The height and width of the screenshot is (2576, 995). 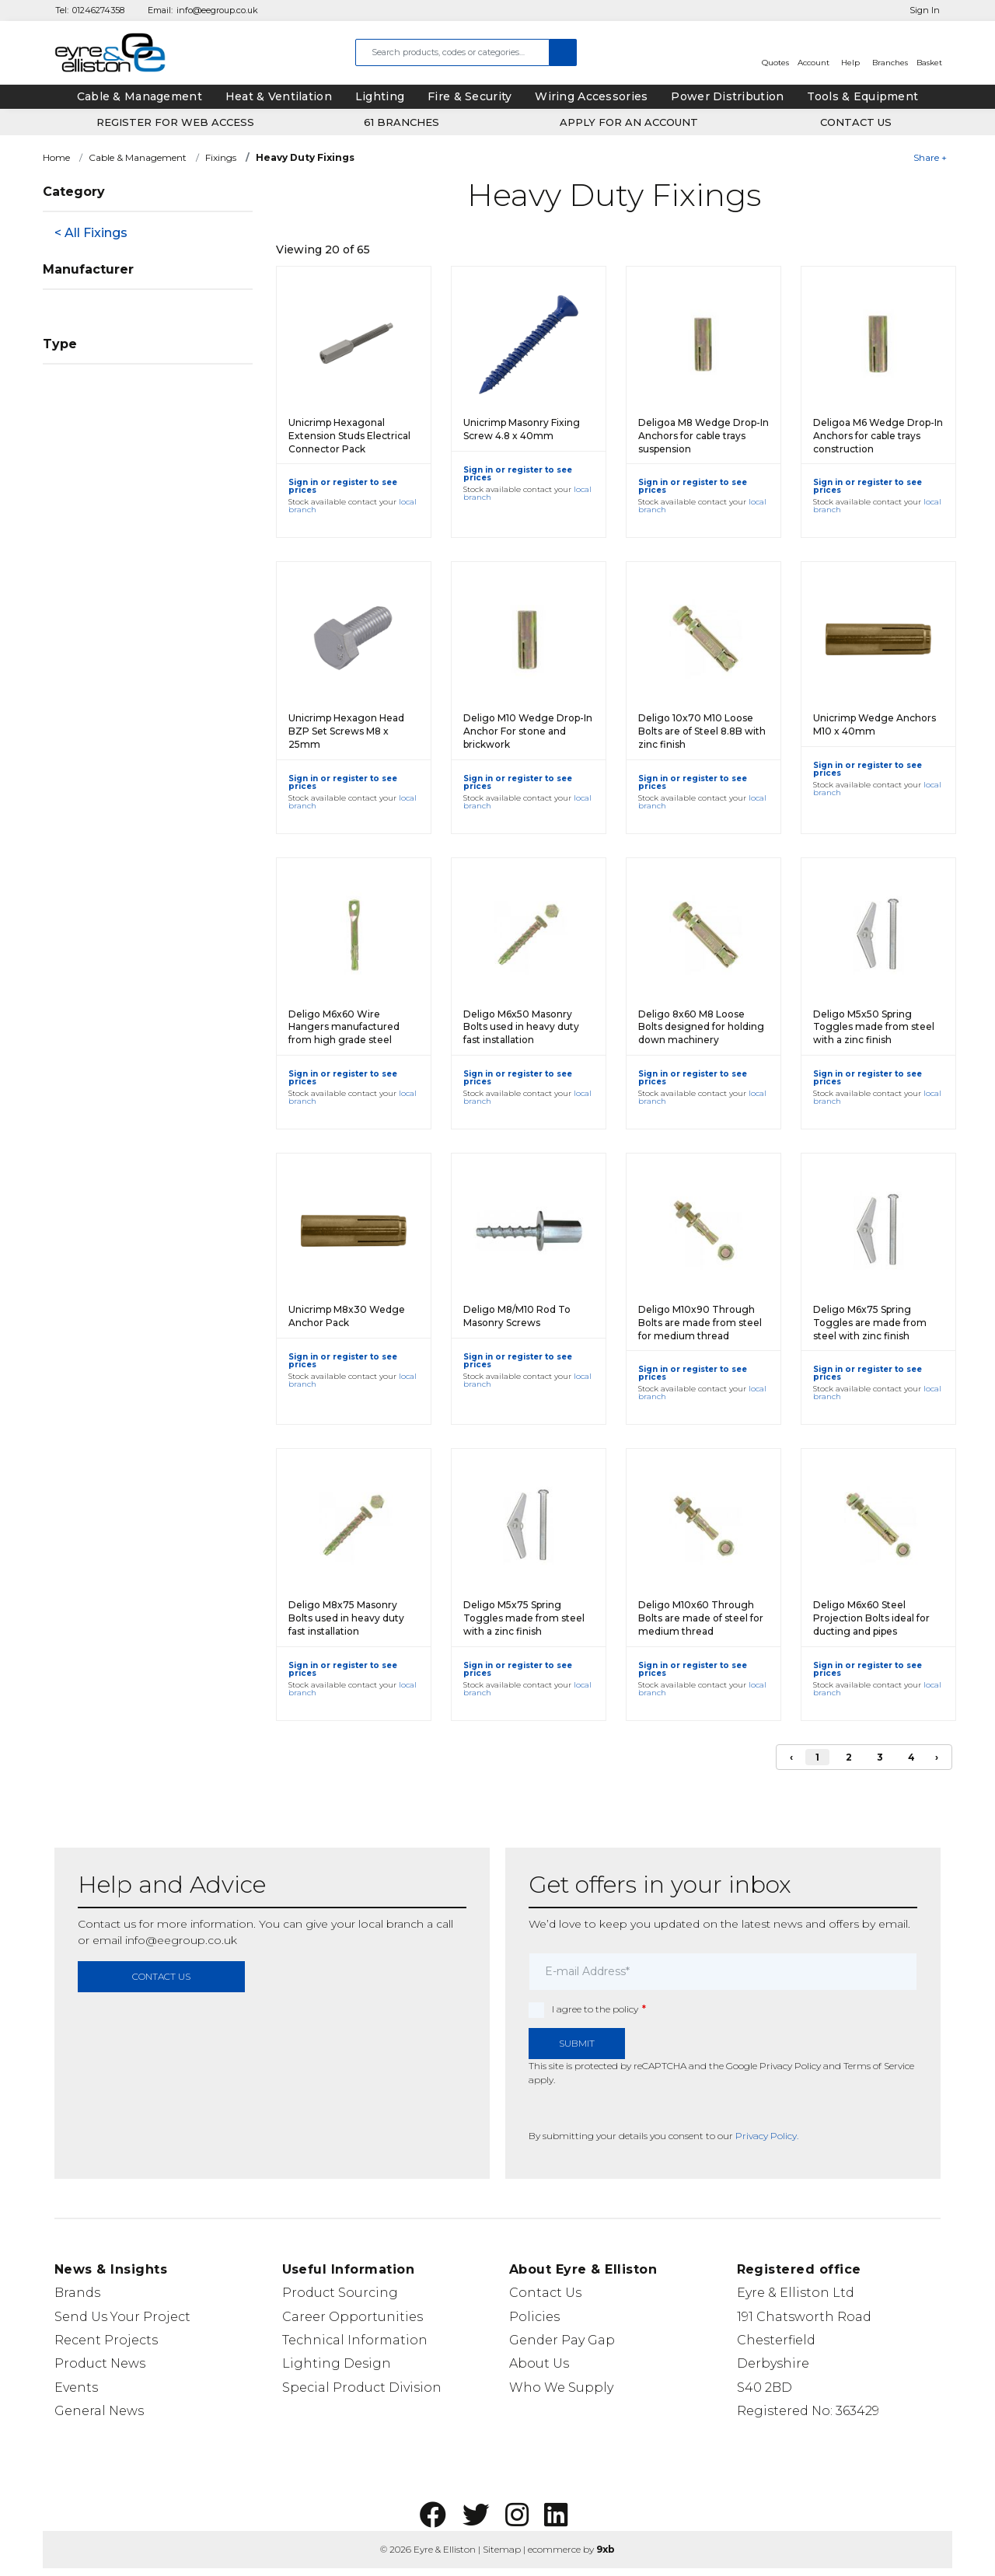 What do you see at coordinates (349, 436) in the screenshot?
I see `Unicrimp Hexagonal Extension Studs Electrical Connector Pack` at bounding box center [349, 436].